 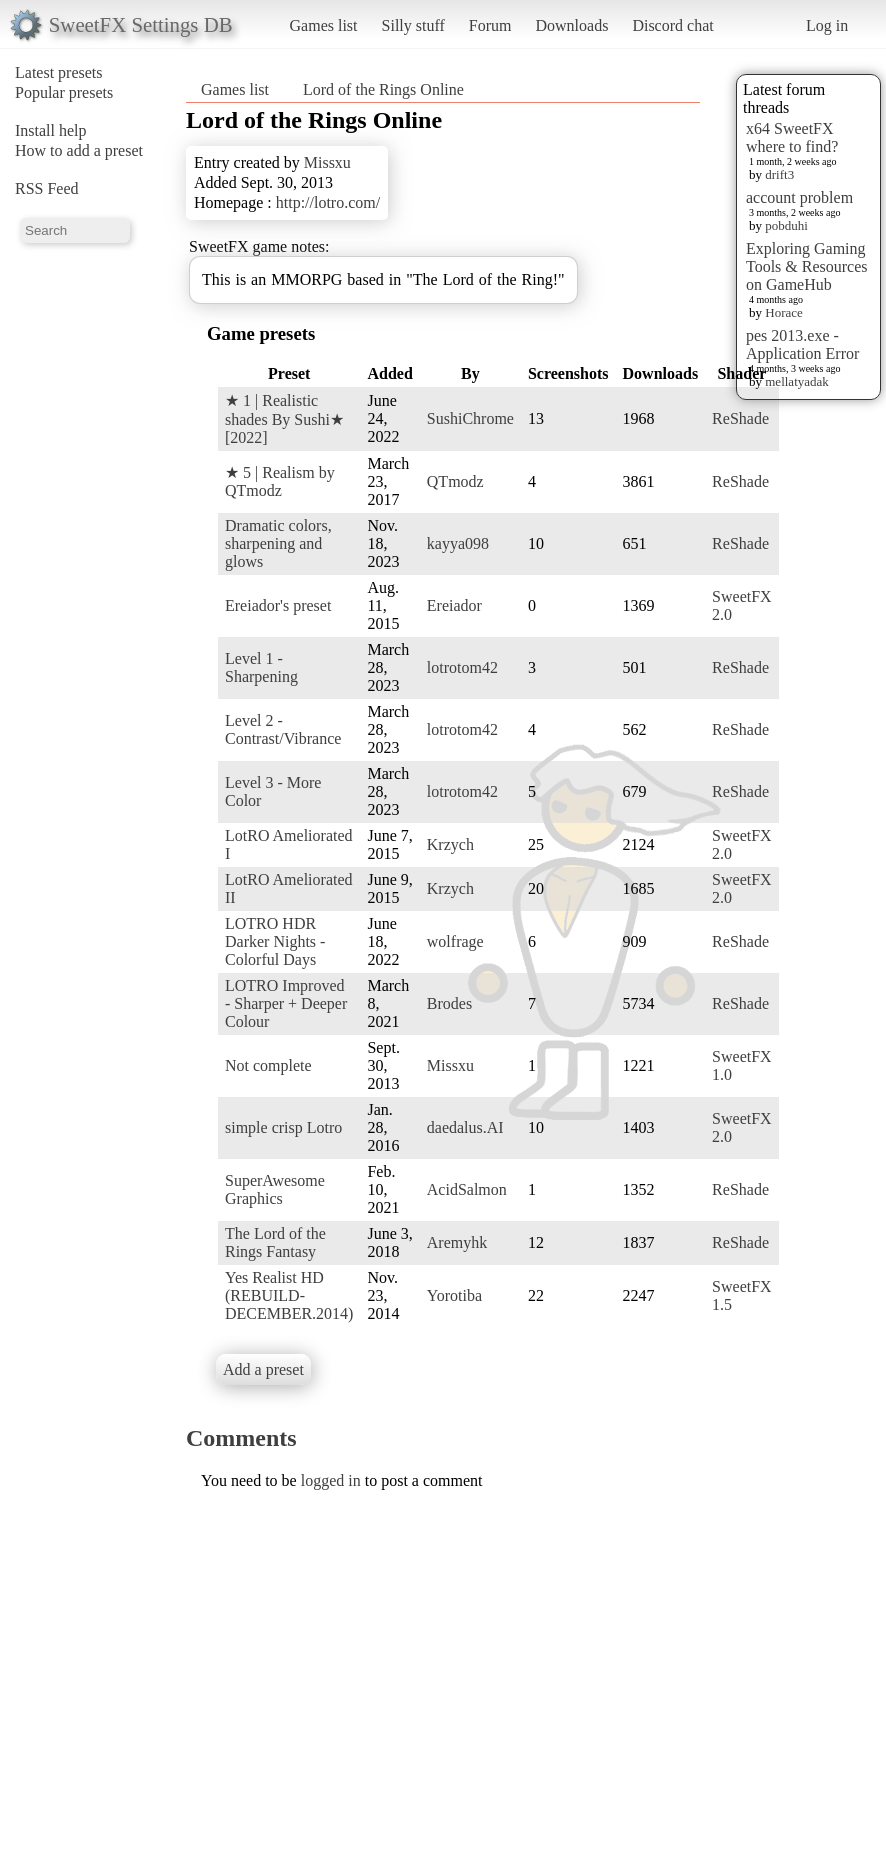 I want to click on Exploring Gaming Tools & Resources on GameHub, so click(x=807, y=266).